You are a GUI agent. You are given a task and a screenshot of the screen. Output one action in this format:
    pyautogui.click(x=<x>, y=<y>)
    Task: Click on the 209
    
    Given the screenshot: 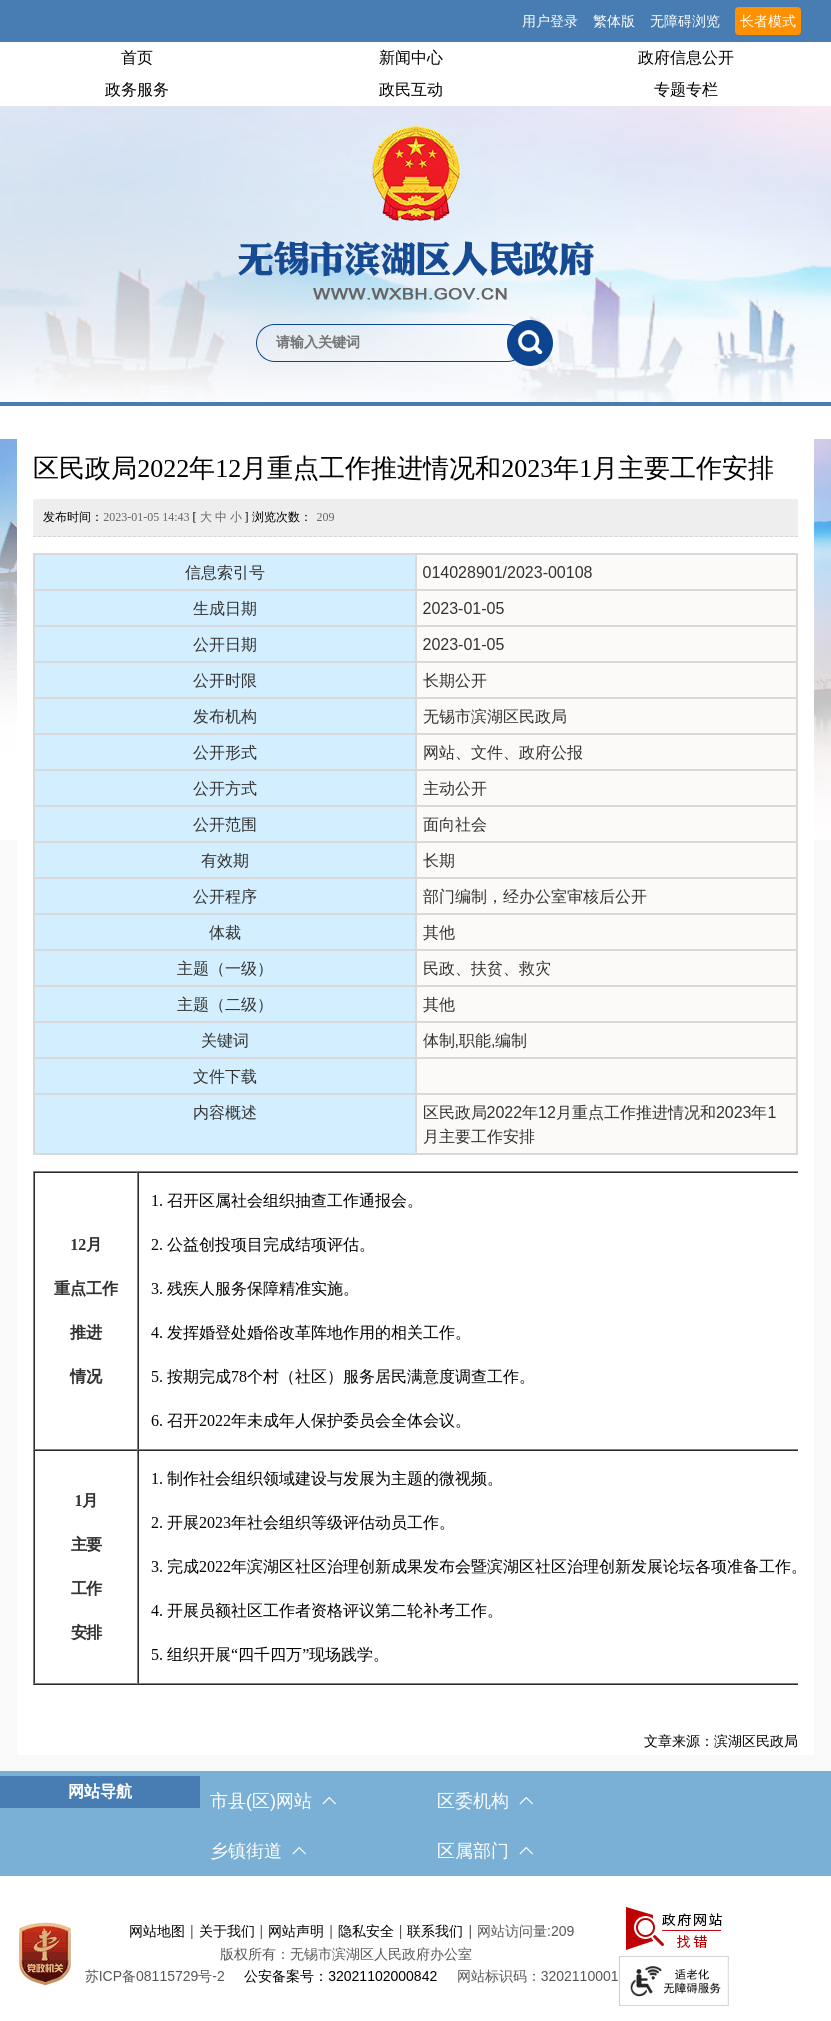 What is the action you would take?
    pyautogui.click(x=326, y=517)
    